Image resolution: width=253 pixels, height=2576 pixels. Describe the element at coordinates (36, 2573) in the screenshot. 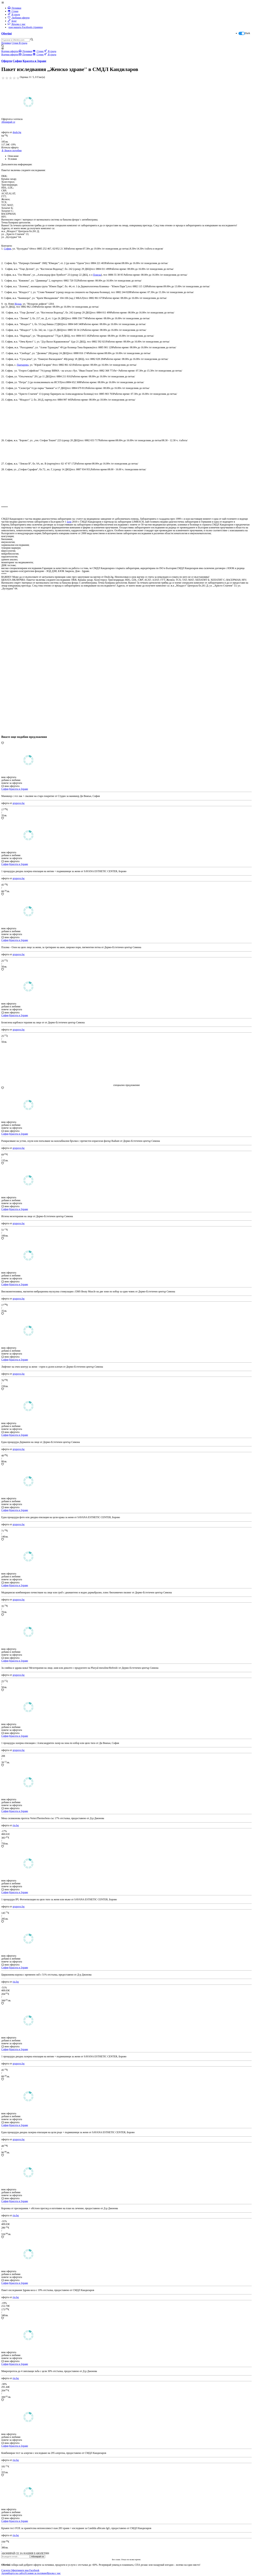

I see `Условия за ползване` at that location.